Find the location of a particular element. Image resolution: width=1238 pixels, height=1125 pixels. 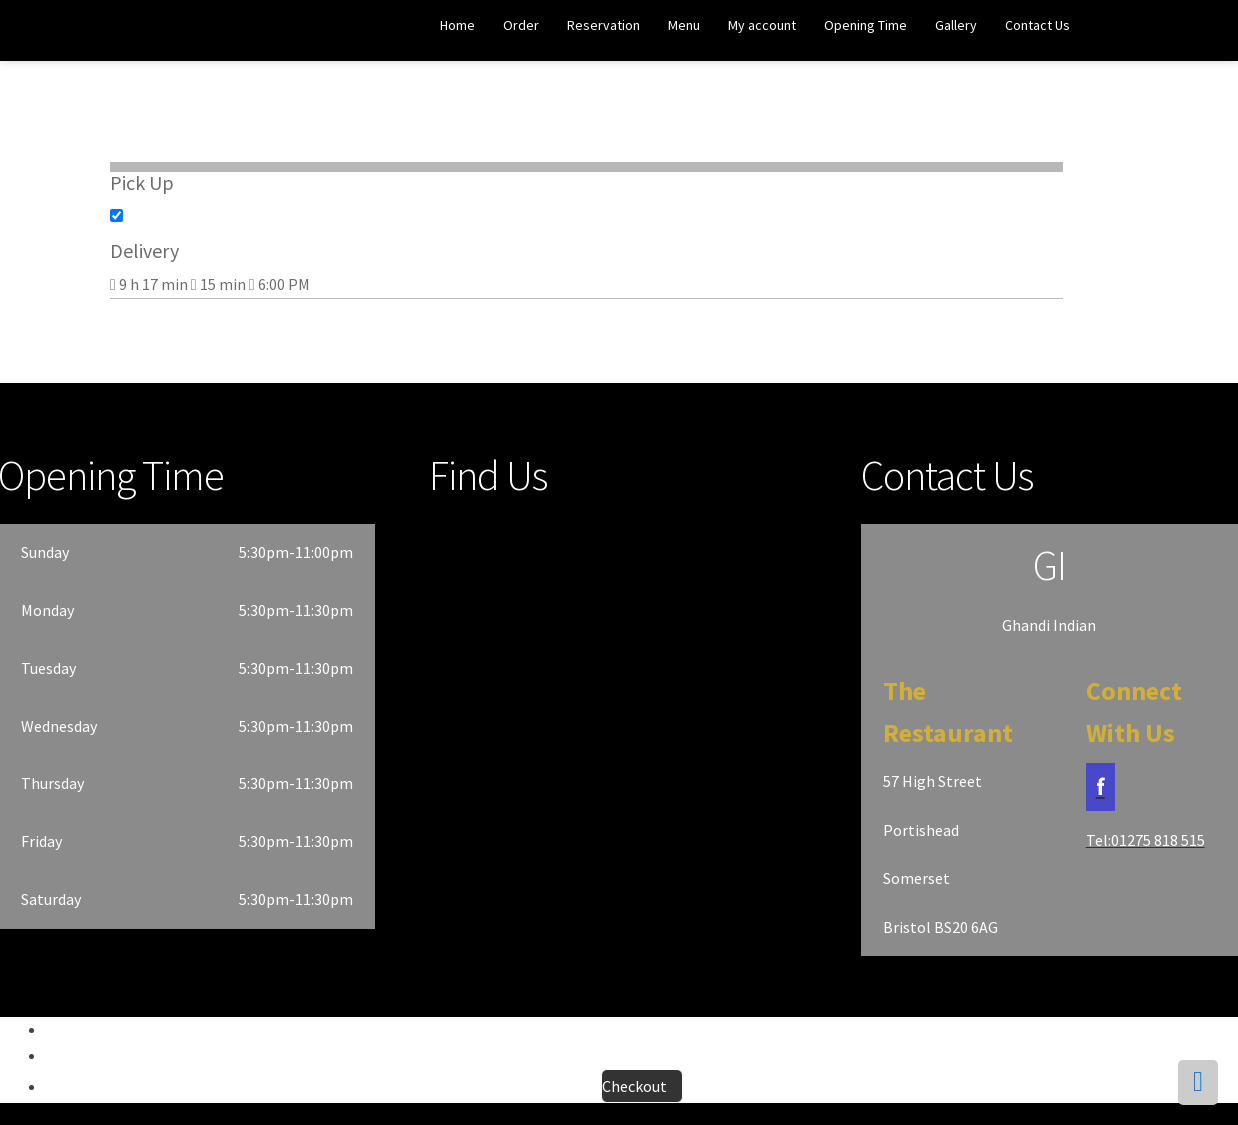

Ghandi Indian Restaurant is located at coordinates (91, 31).